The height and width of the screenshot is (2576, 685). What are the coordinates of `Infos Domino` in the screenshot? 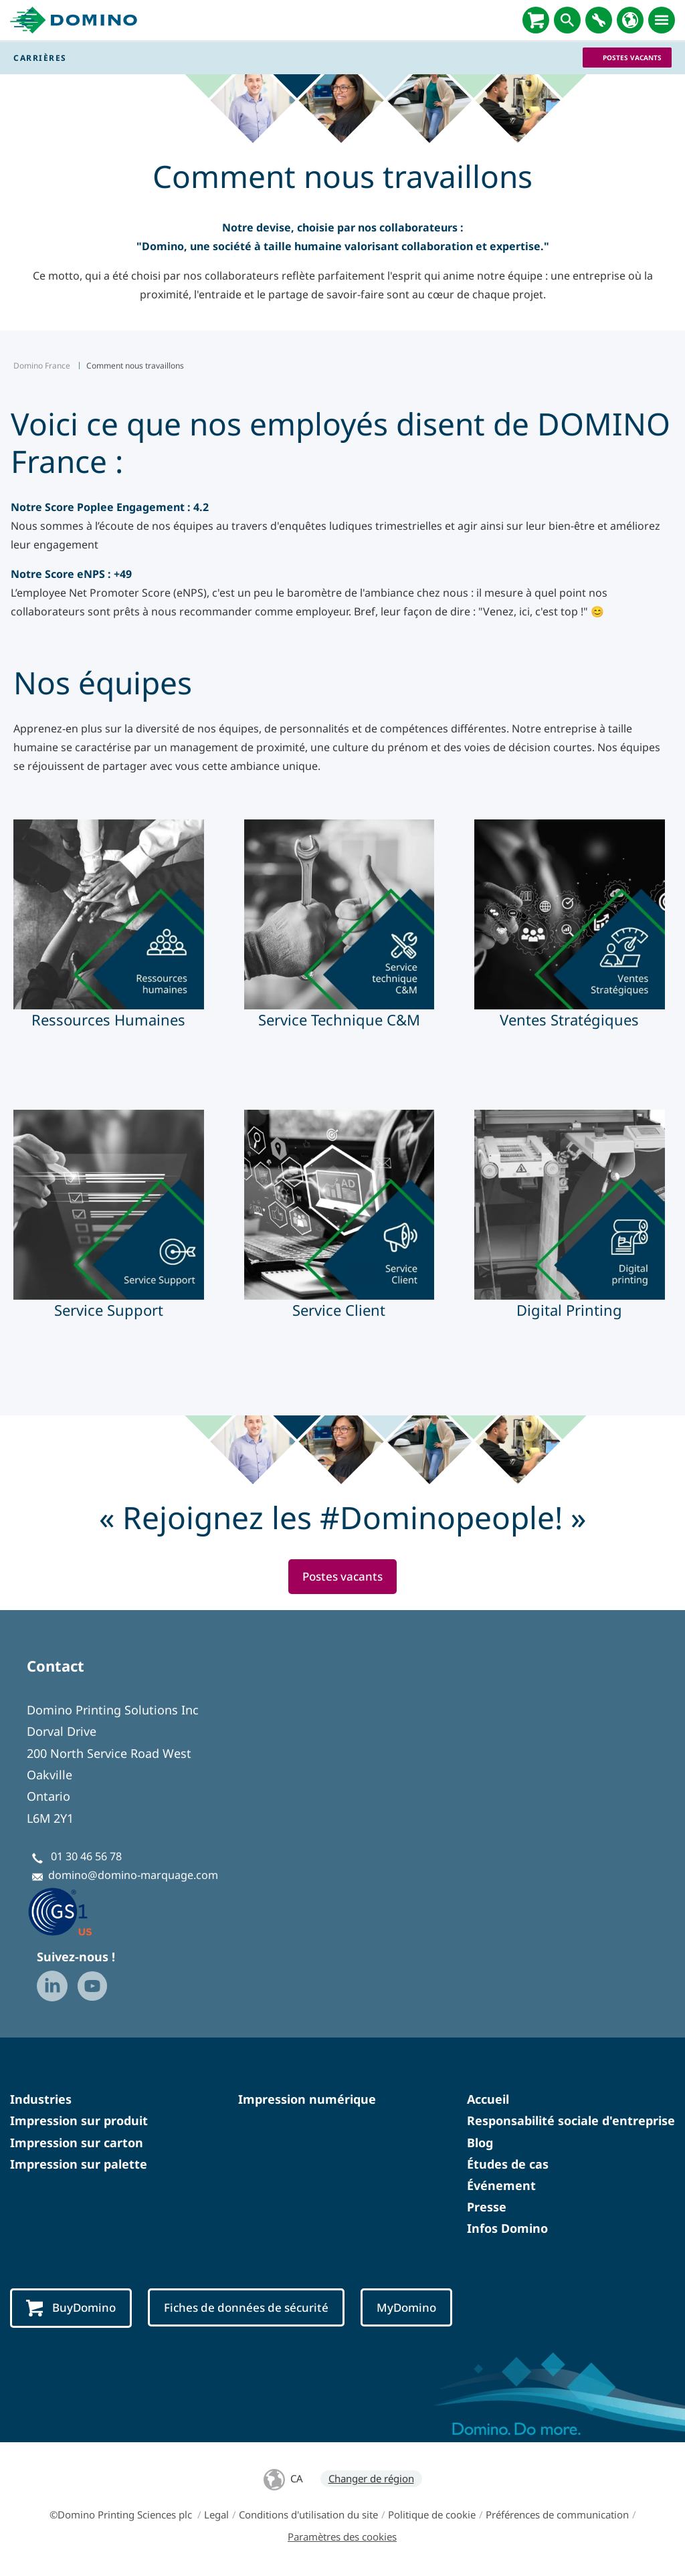 It's located at (507, 2229).